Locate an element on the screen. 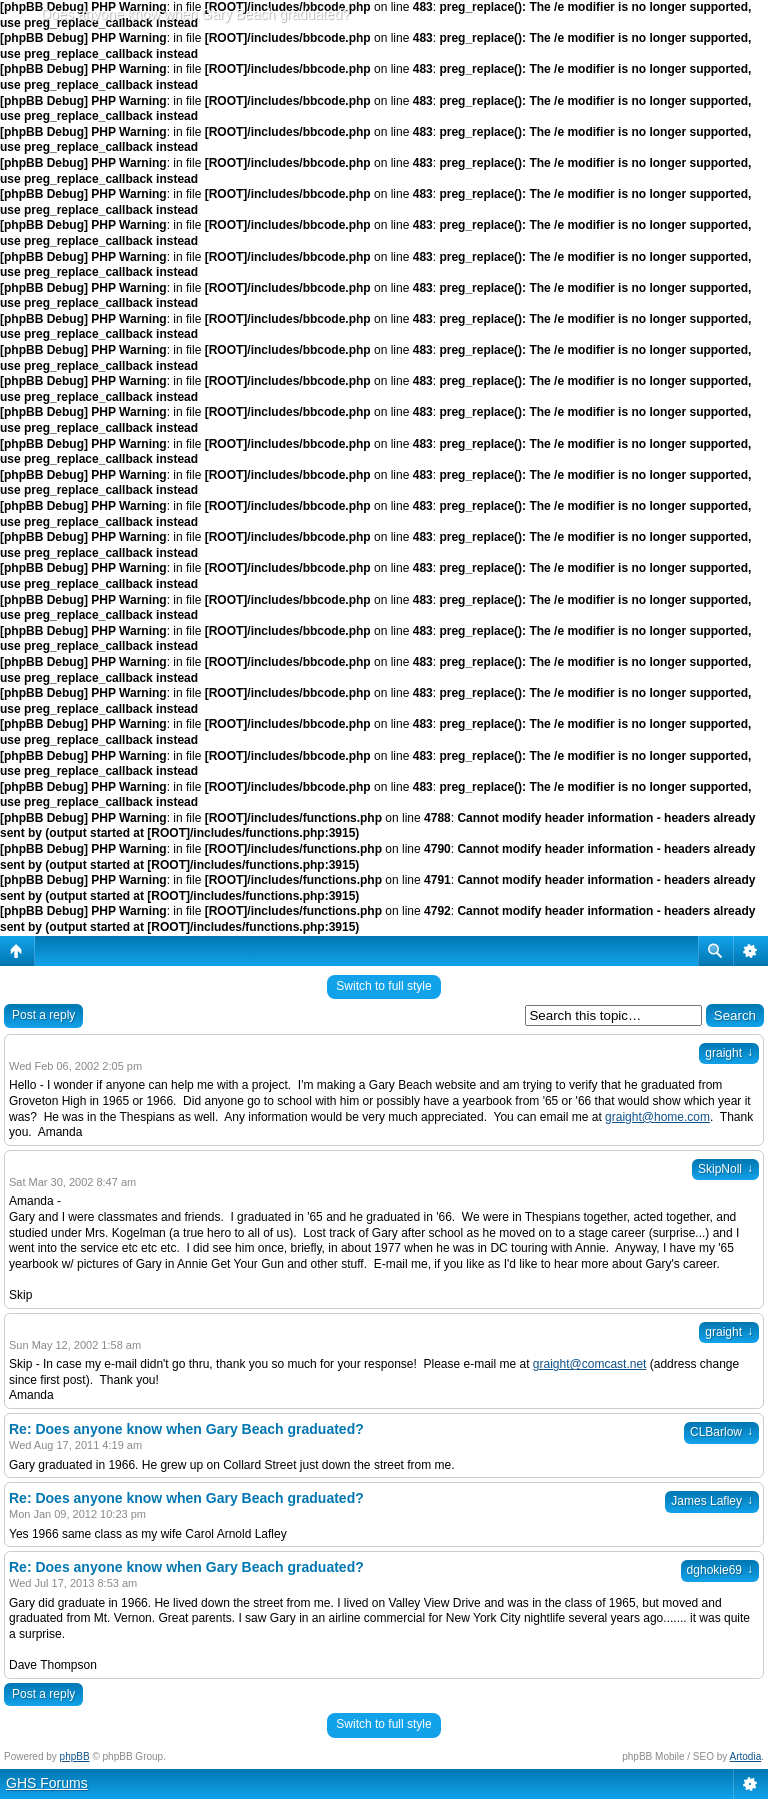 Image resolution: width=768 pixels, height=1799 pixels. Post a reply is located at coordinates (43, 1015).